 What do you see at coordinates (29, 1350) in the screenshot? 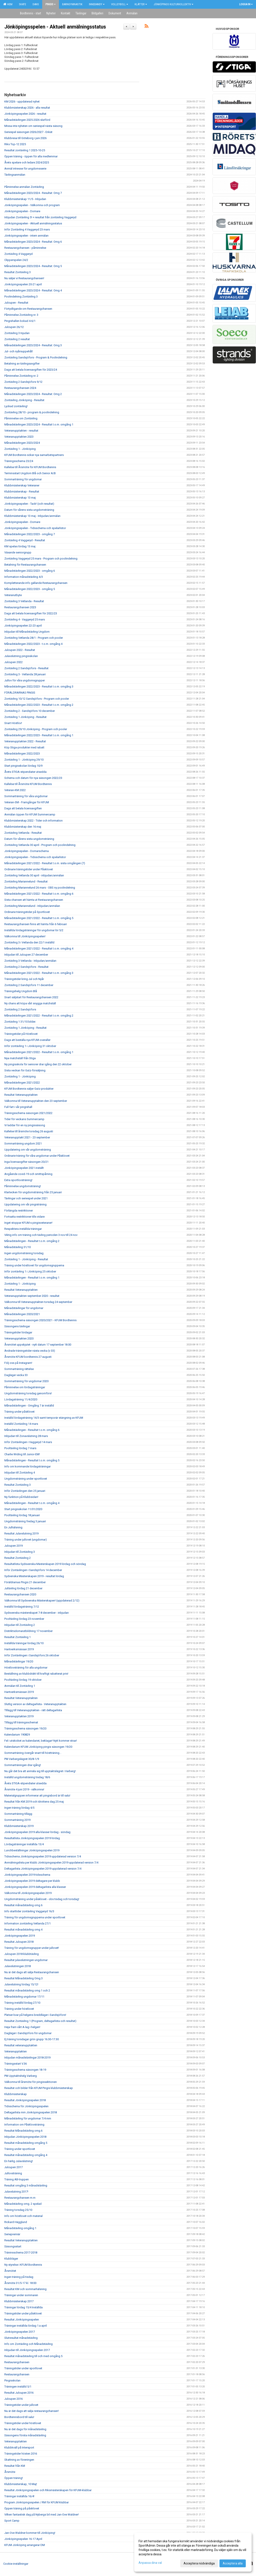
I see `Ändrade träningstider nästa vecka (v 33)` at bounding box center [29, 1350].